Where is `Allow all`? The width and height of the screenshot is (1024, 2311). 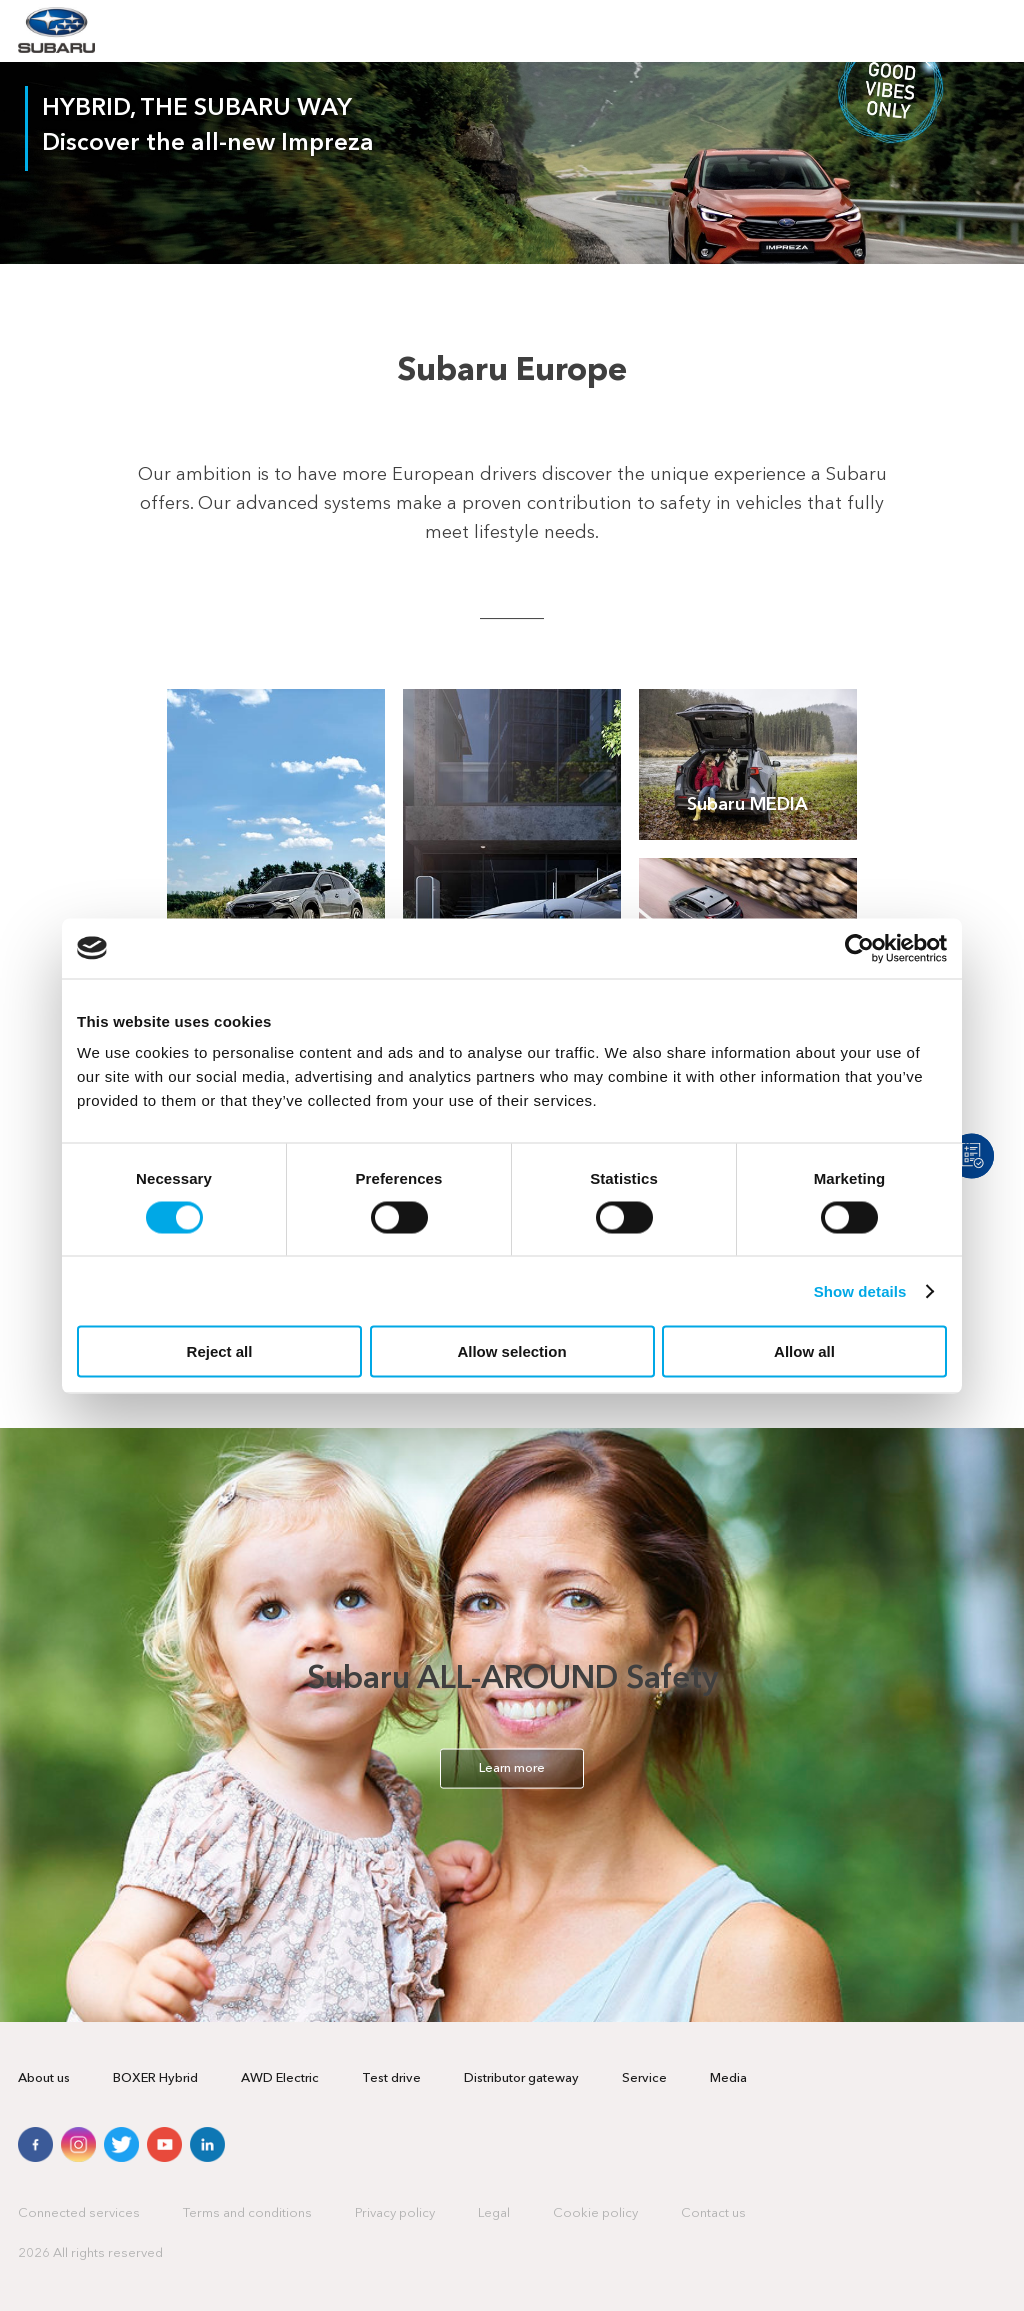
Allow all is located at coordinates (804, 1351).